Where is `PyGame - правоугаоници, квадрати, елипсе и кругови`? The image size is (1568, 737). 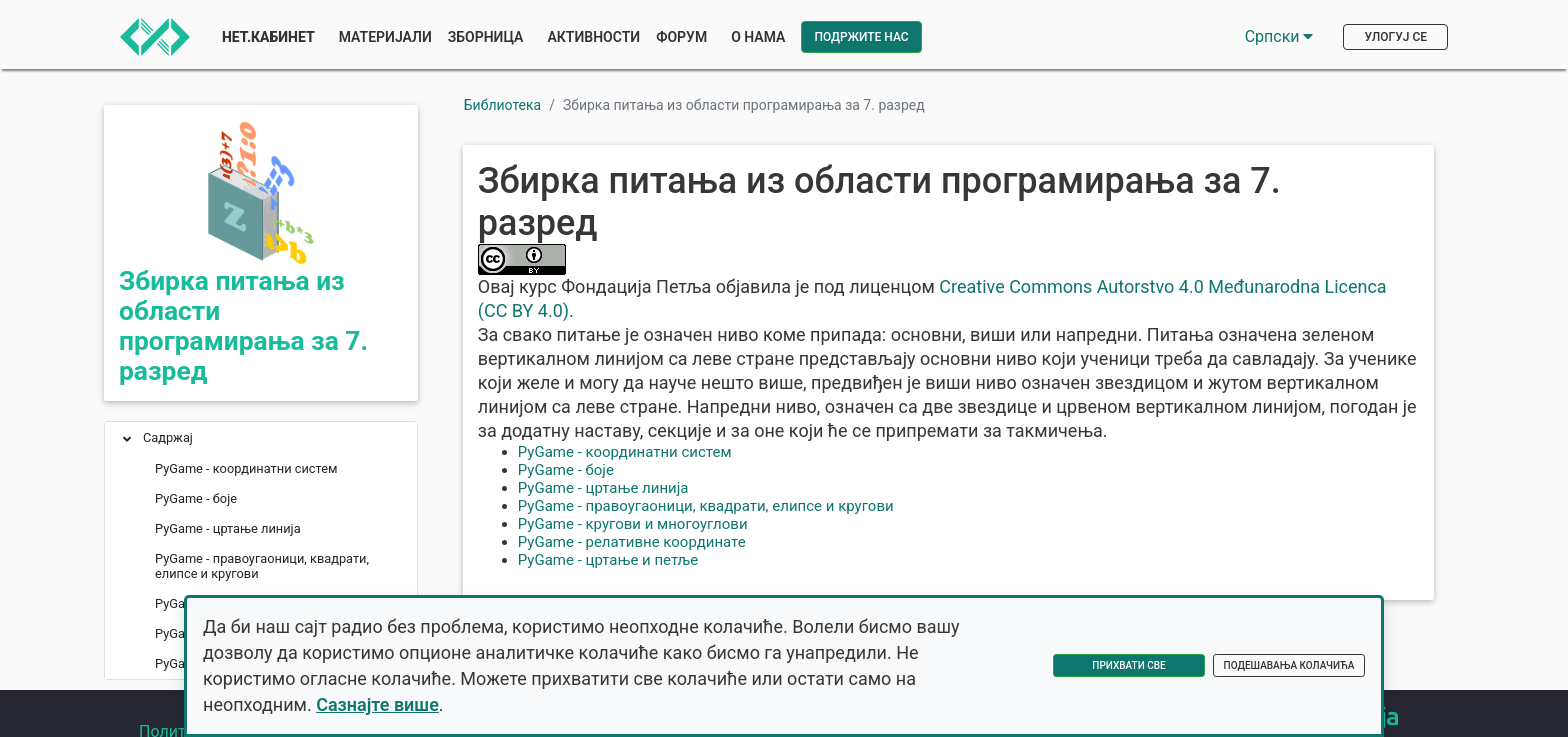
PyGame - правоугаоници, квадрати, елипсе и кругови is located at coordinates (706, 506).